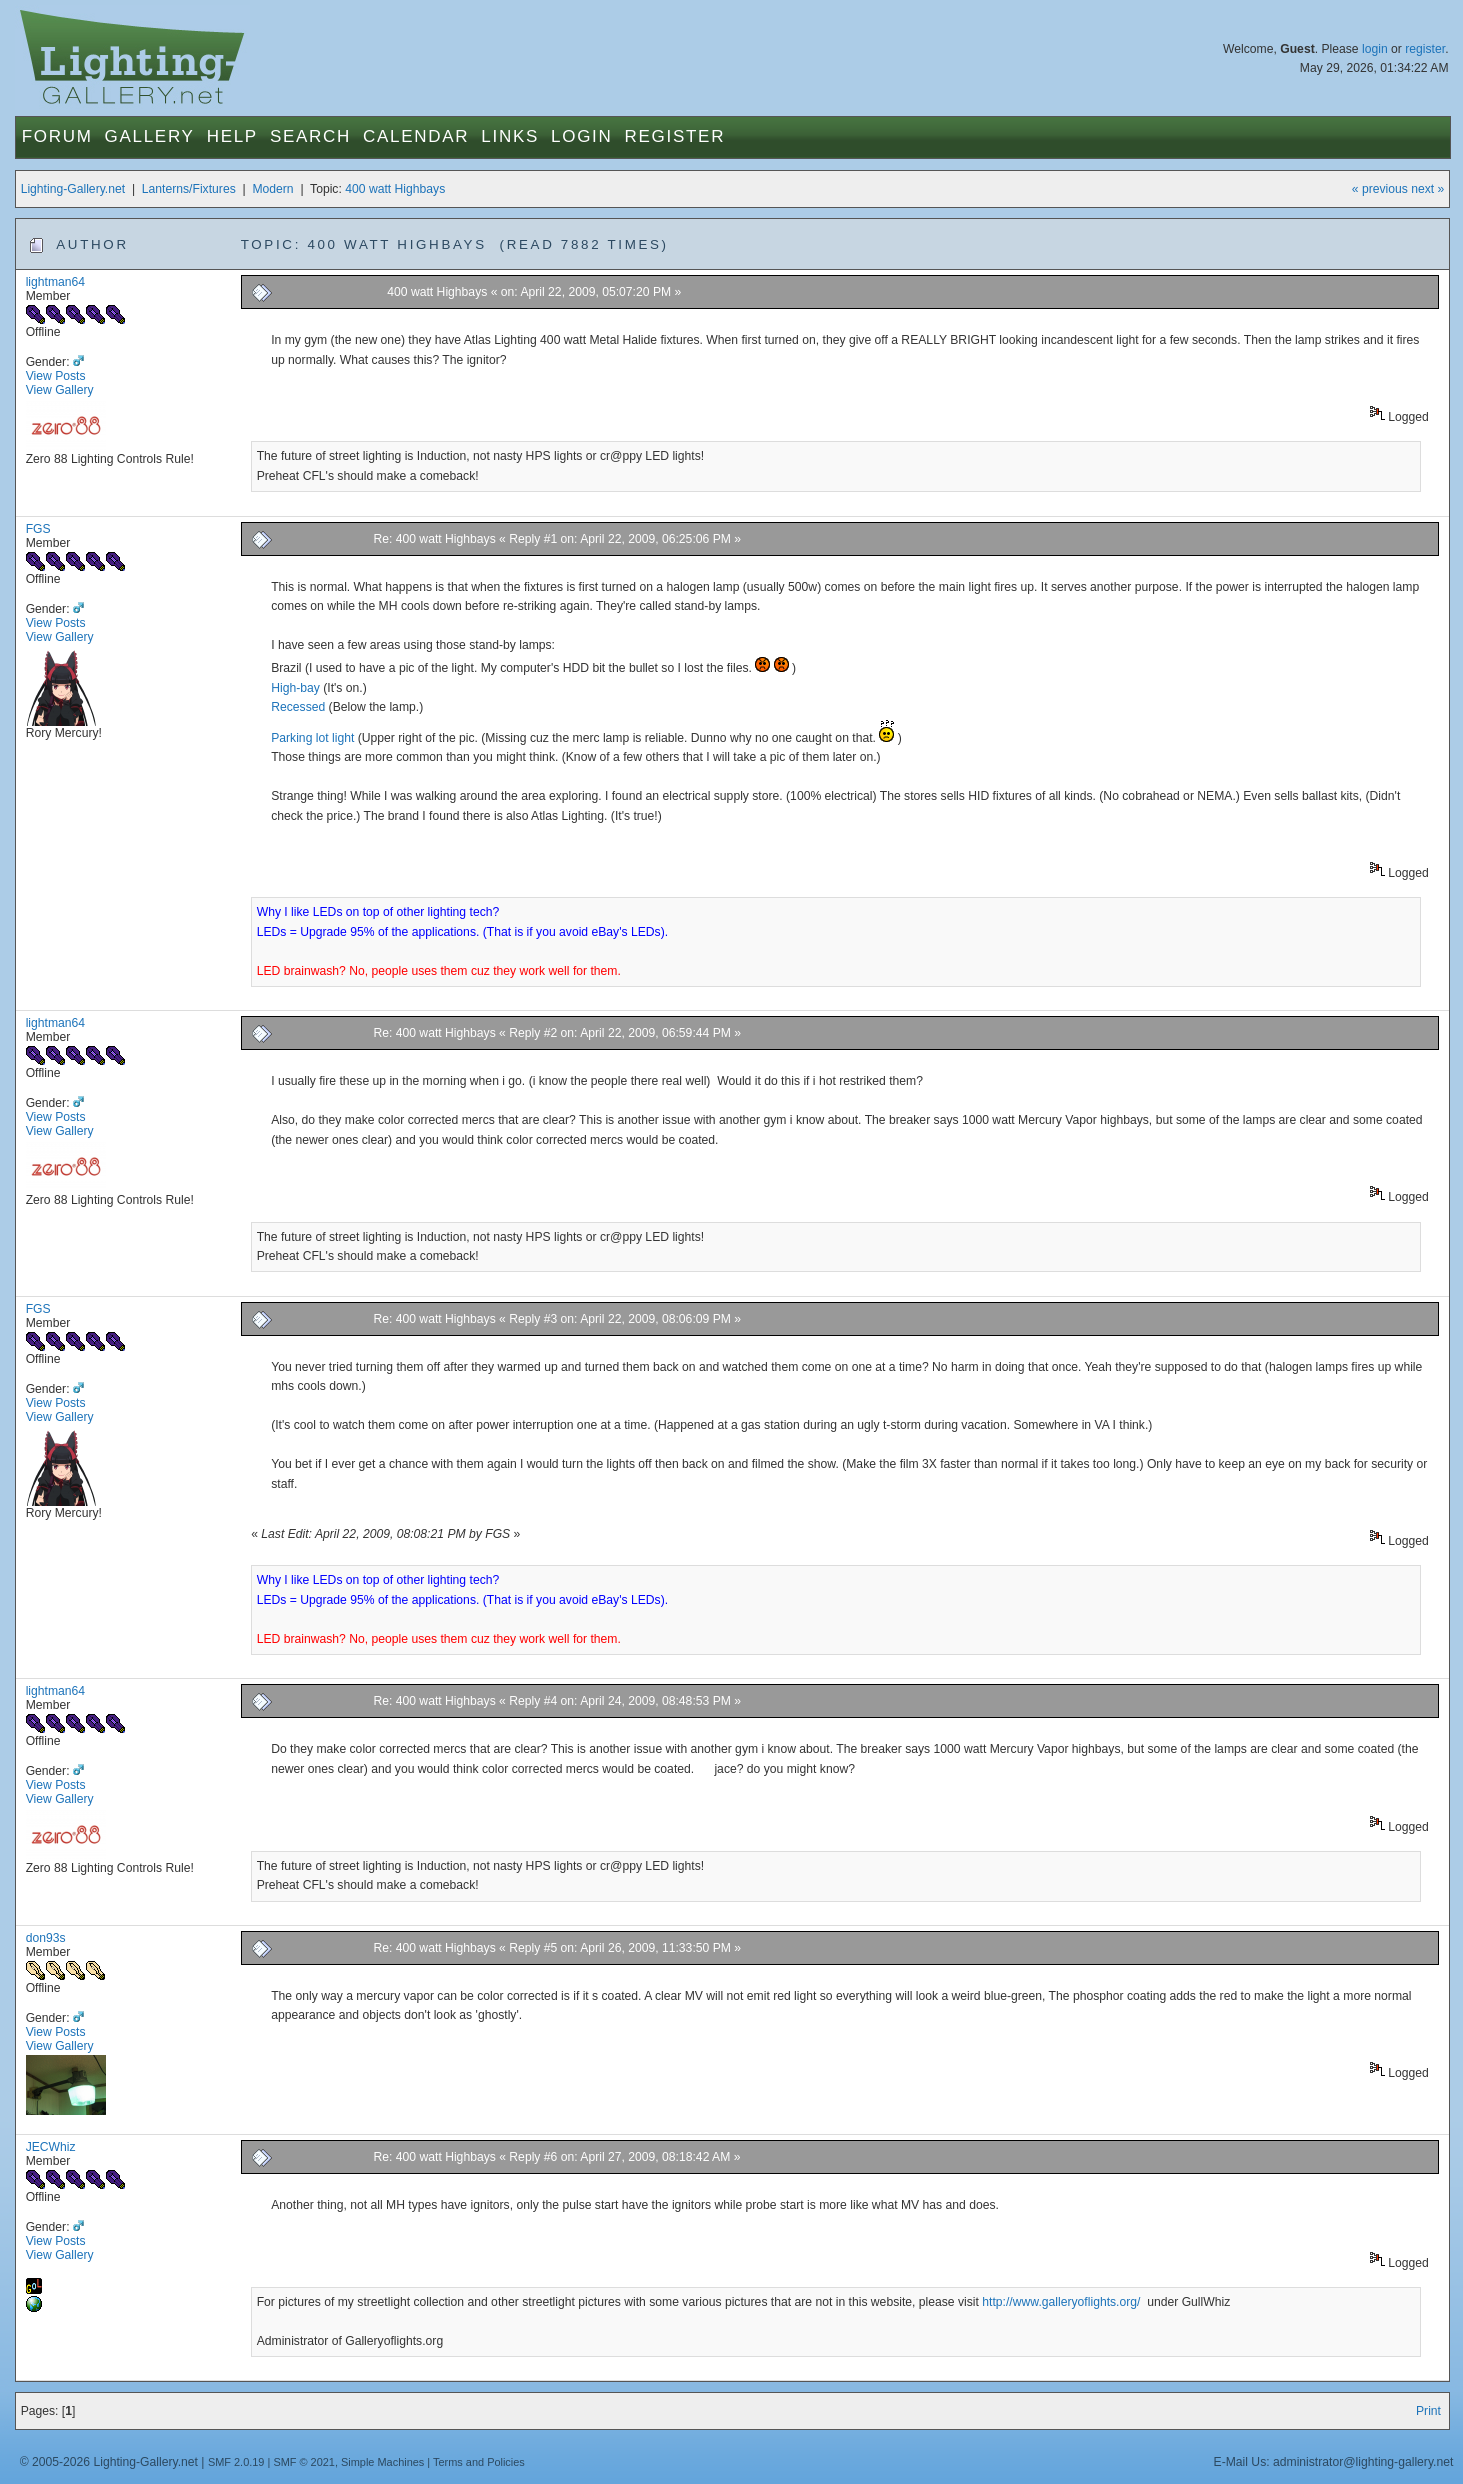 Image resolution: width=1463 pixels, height=2484 pixels. I want to click on Calendar, so click(416, 136).